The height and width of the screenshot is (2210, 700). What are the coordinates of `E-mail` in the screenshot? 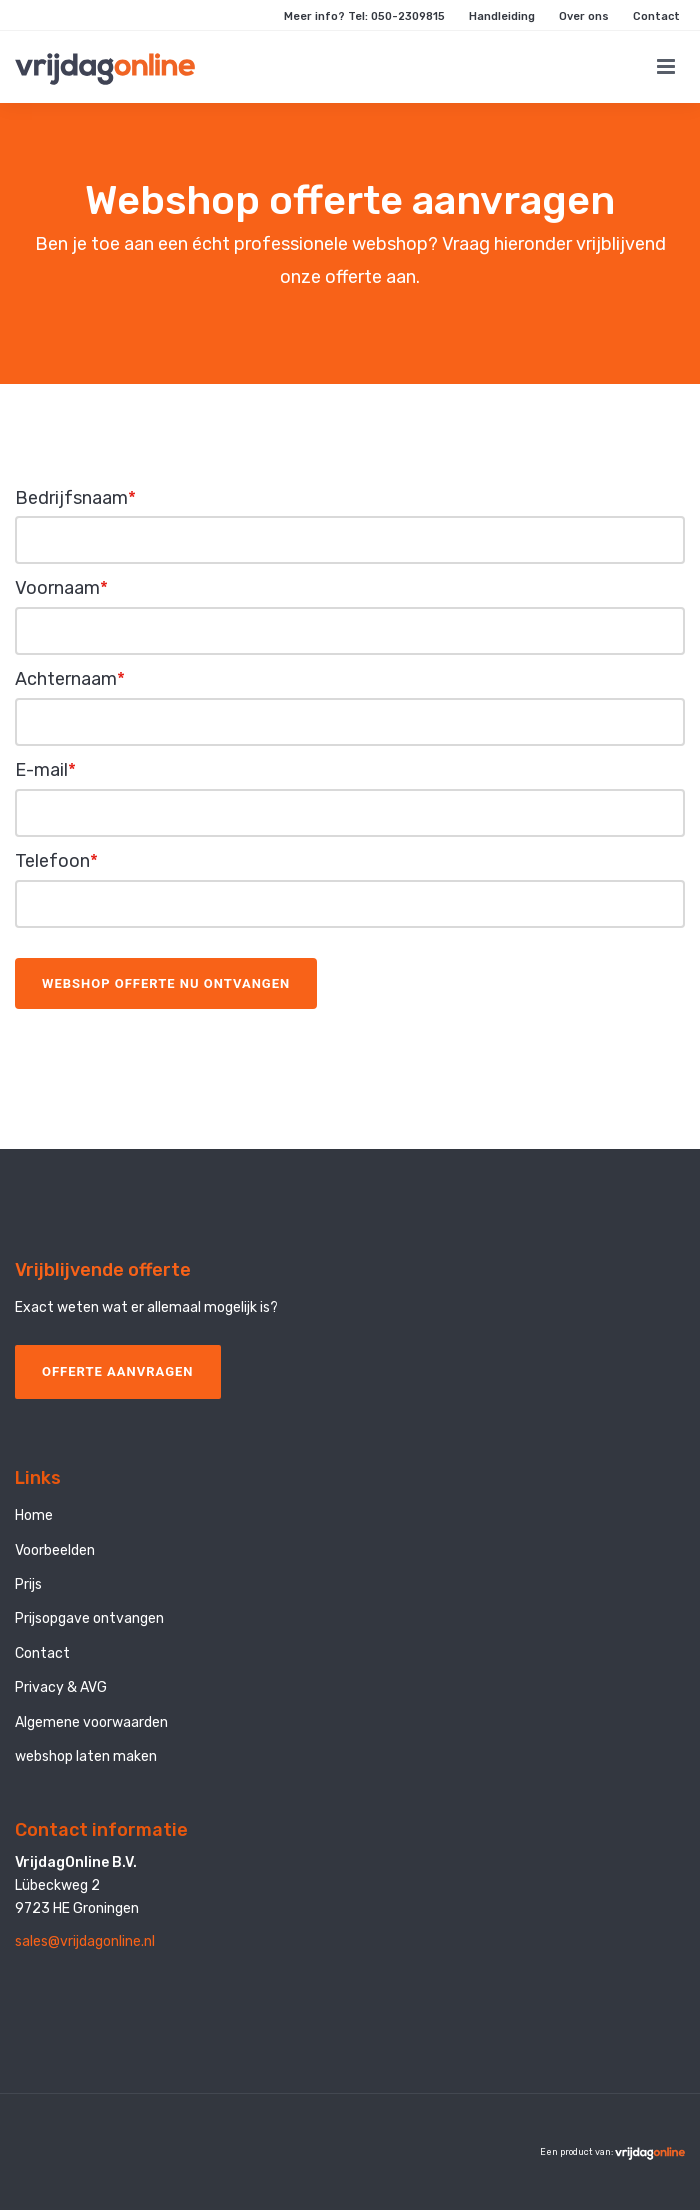 It's located at (45, 770).